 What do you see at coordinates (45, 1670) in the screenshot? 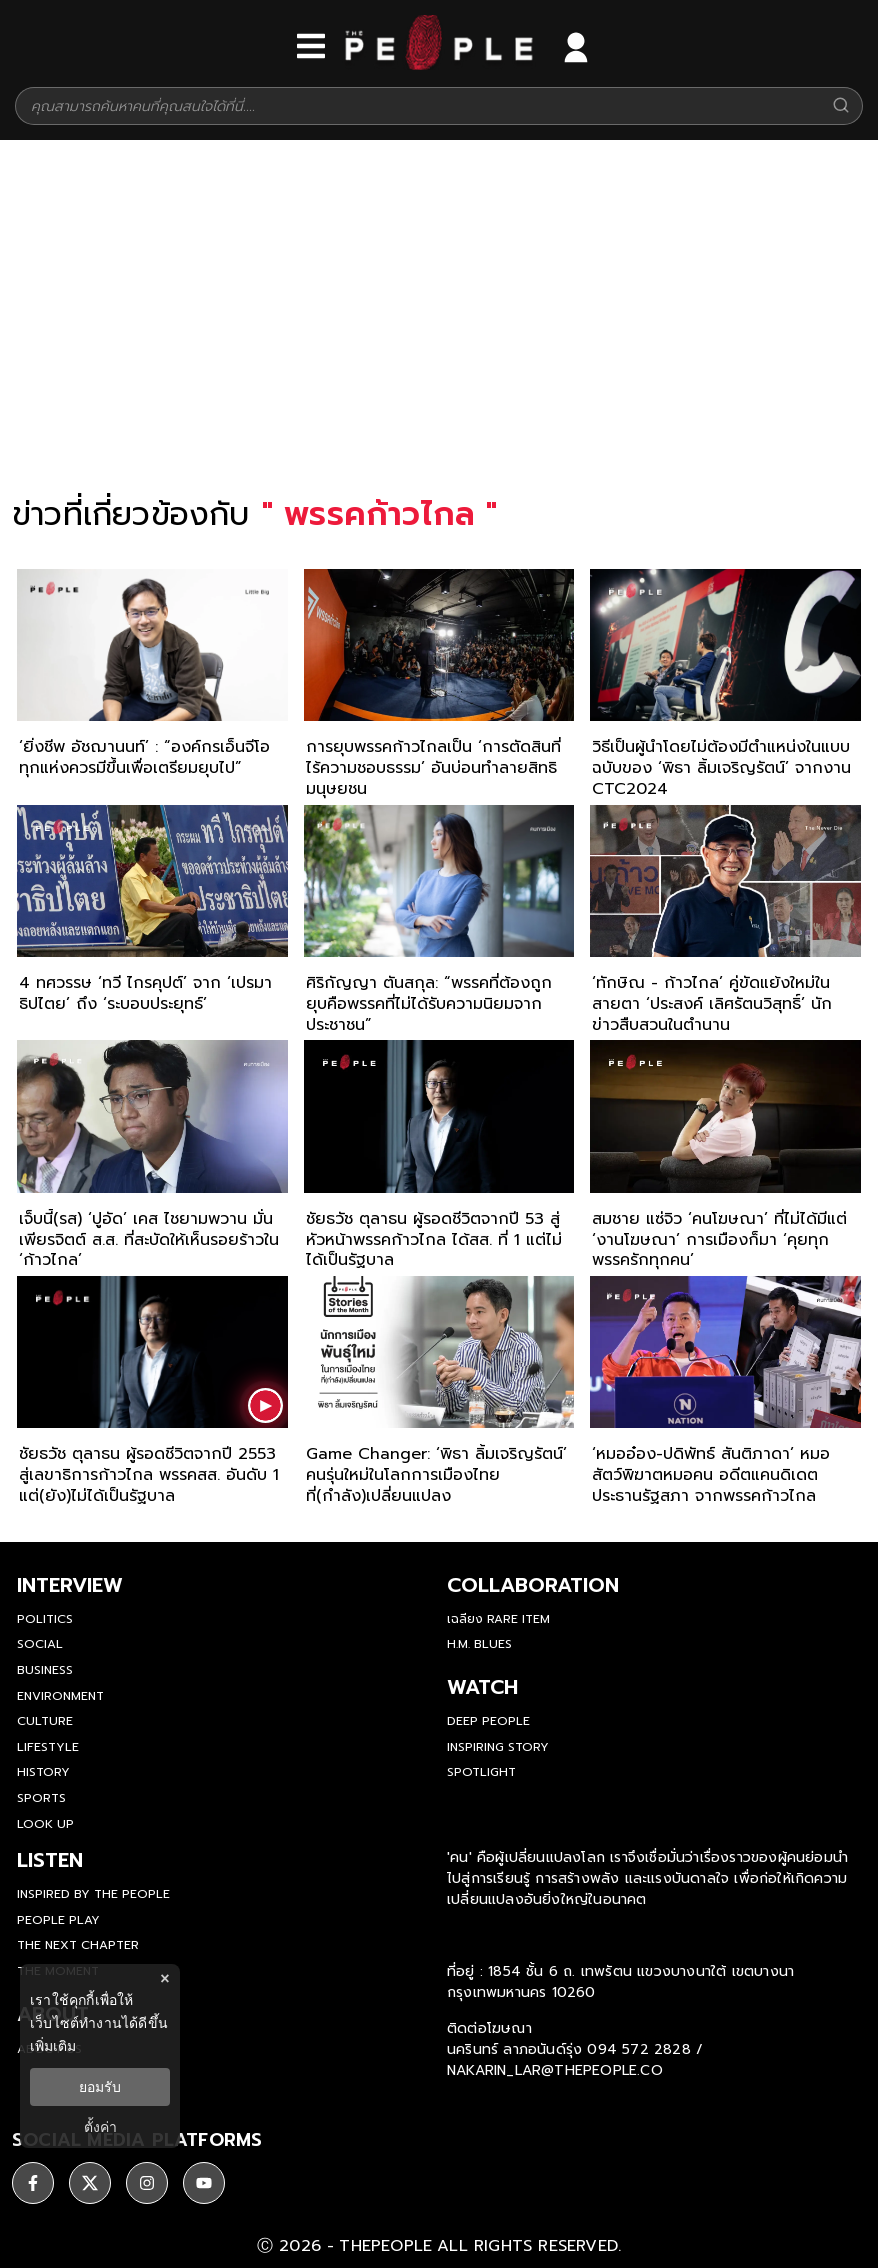
I see `Business [business]` at bounding box center [45, 1670].